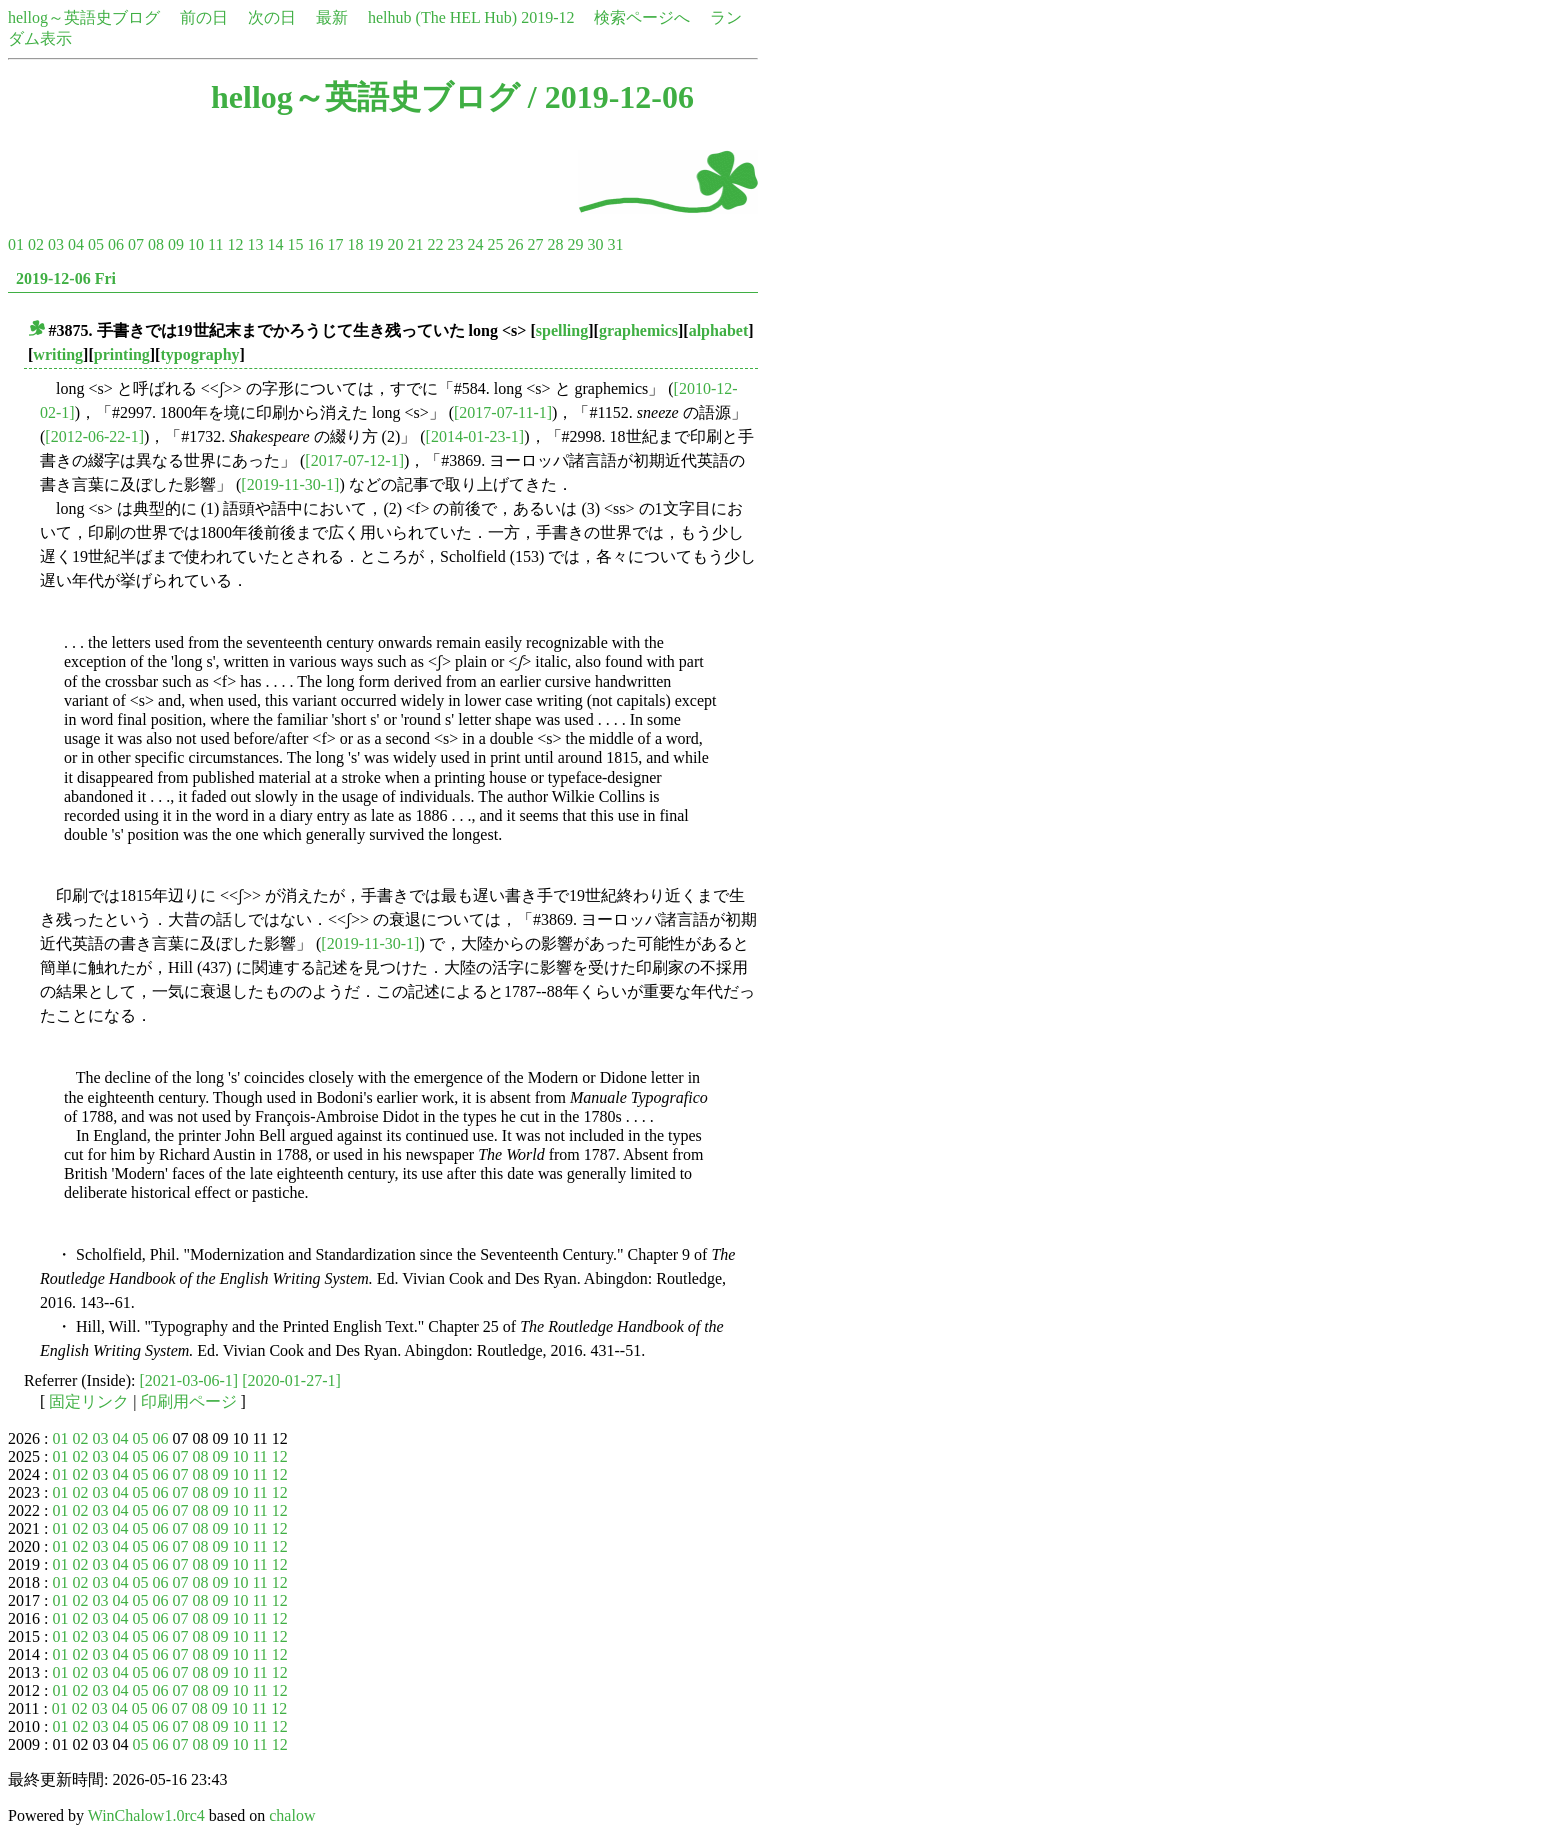 Image resolution: width=1568 pixels, height=1841 pixels. I want to click on 23, so click(455, 244).